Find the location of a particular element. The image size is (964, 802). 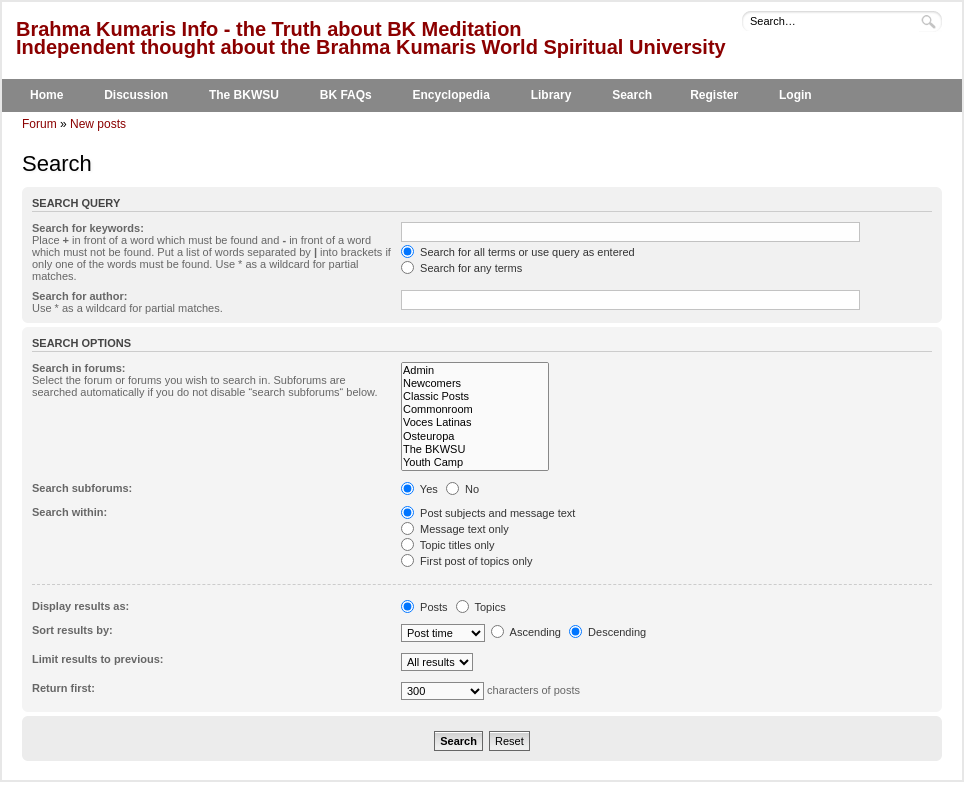

Search for author: is located at coordinates (79, 296).